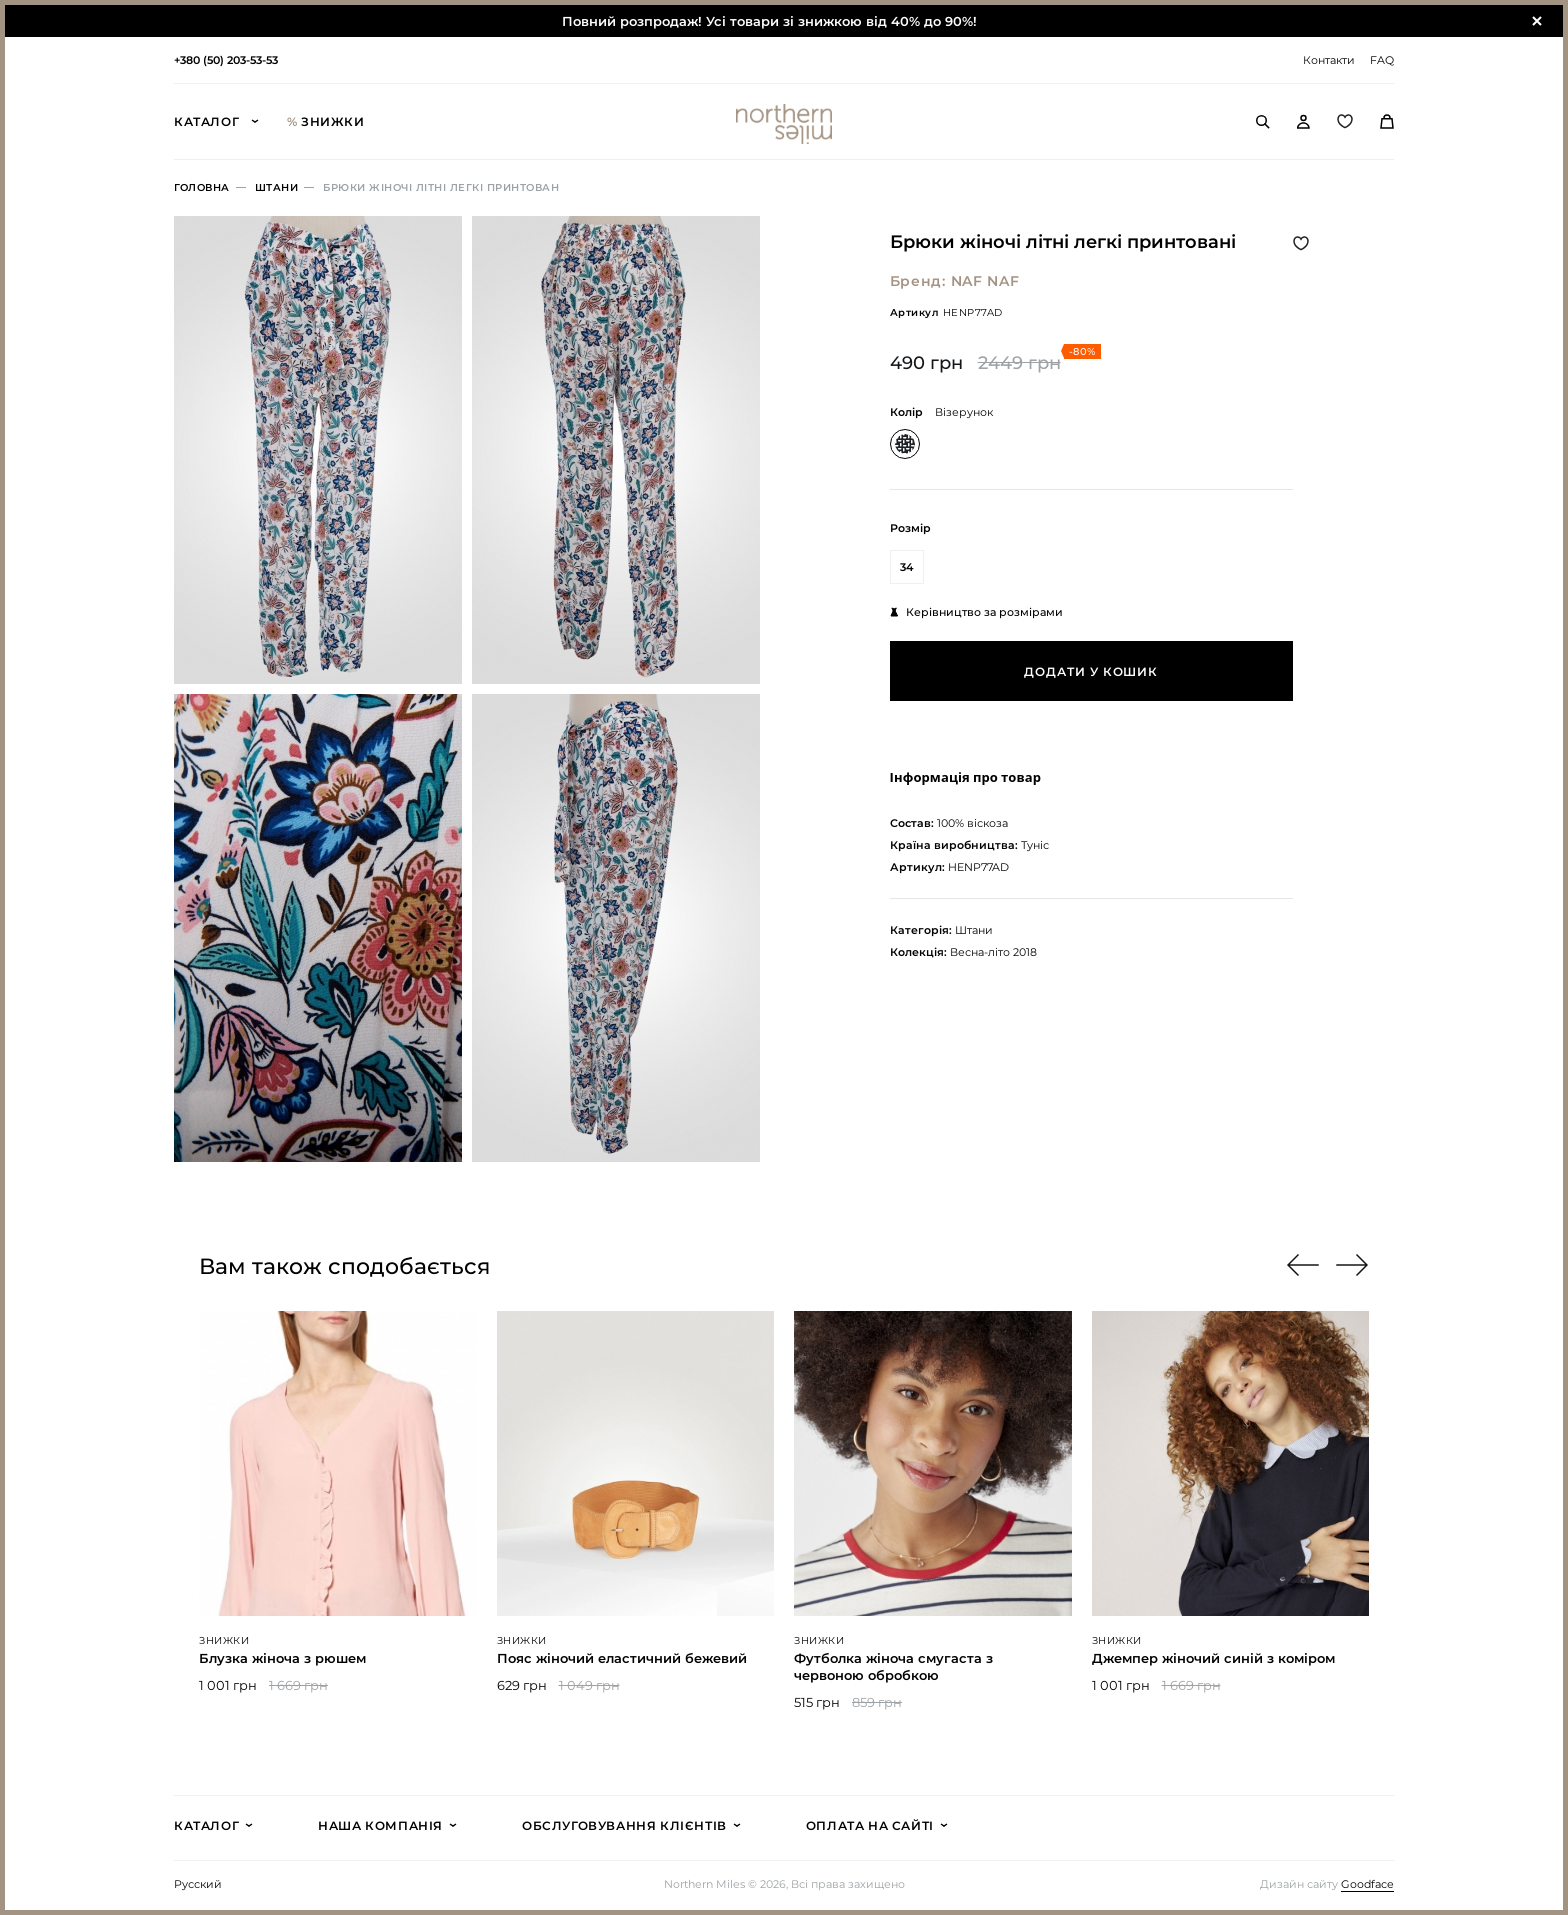 The height and width of the screenshot is (1915, 1568). What do you see at coordinates (1382, 60) in the screenshot?
I see `FAQ` at bounding box center [1382, 60].